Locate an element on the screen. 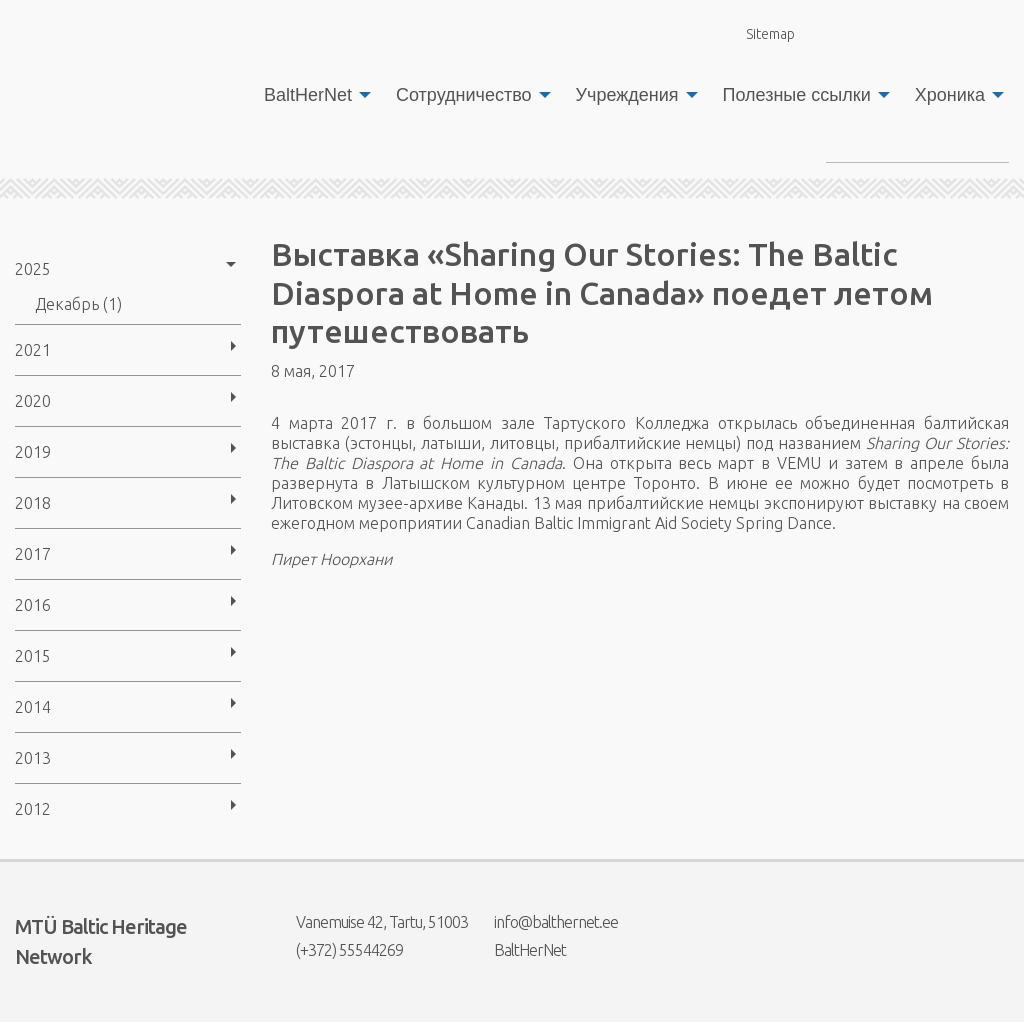 The image size is (1024, 1022). Sitemap is located at coordinates (759, 33).